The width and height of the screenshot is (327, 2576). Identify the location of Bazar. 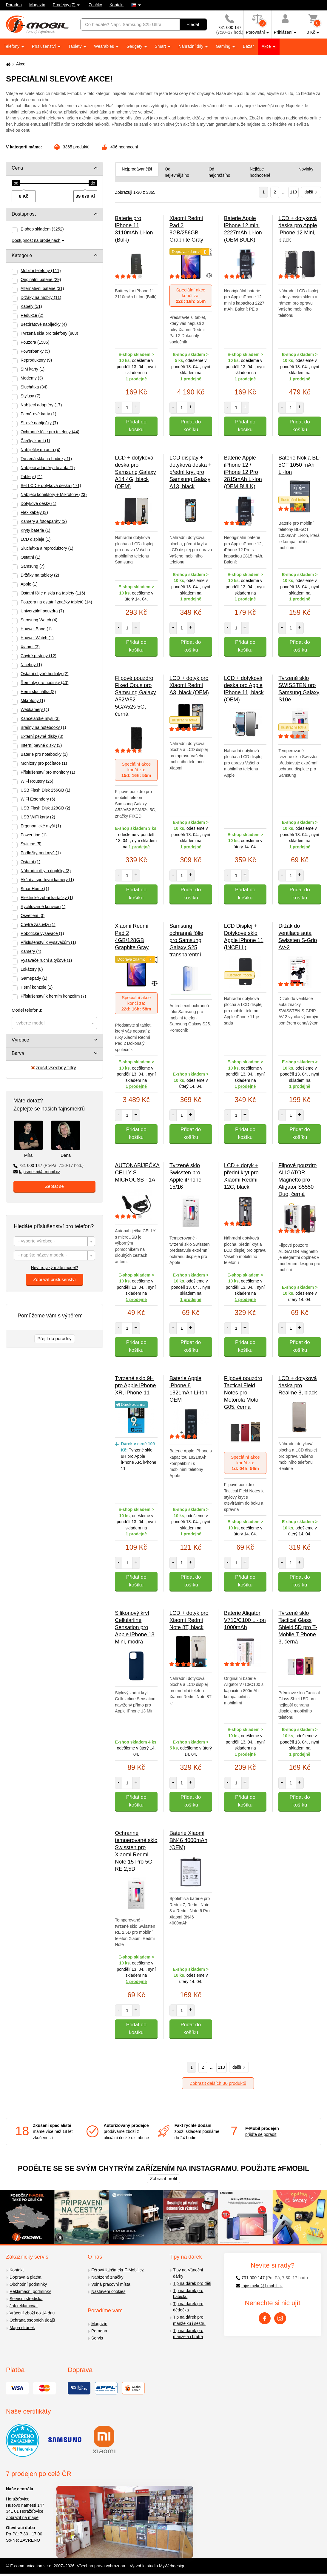
(248, 46).